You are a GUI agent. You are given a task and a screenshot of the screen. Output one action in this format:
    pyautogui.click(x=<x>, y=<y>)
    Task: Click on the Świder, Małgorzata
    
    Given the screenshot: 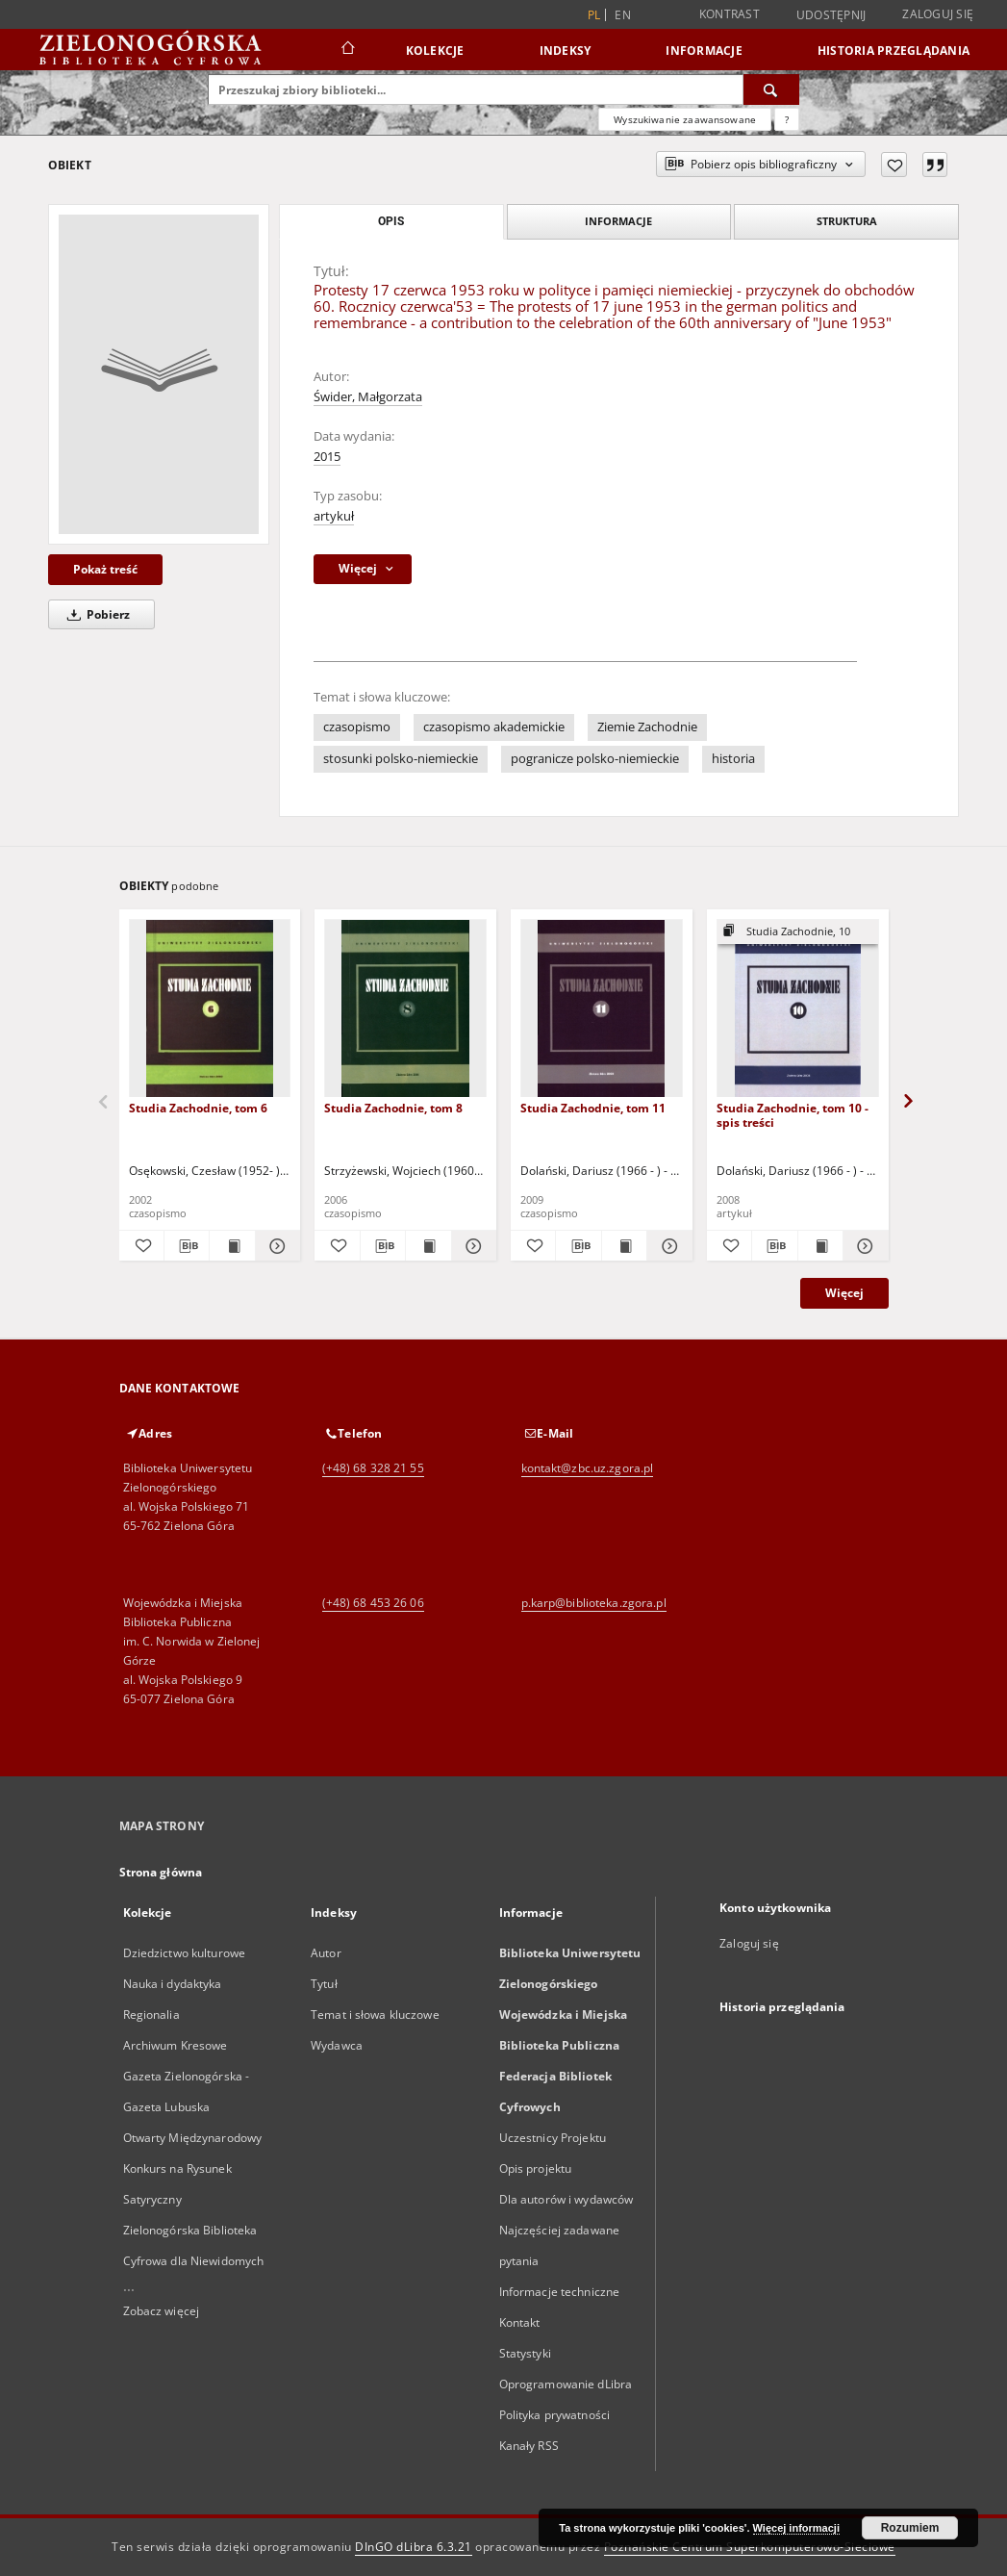 What is the action you would take?
    pyautogui.click(x=368, y=397)
    